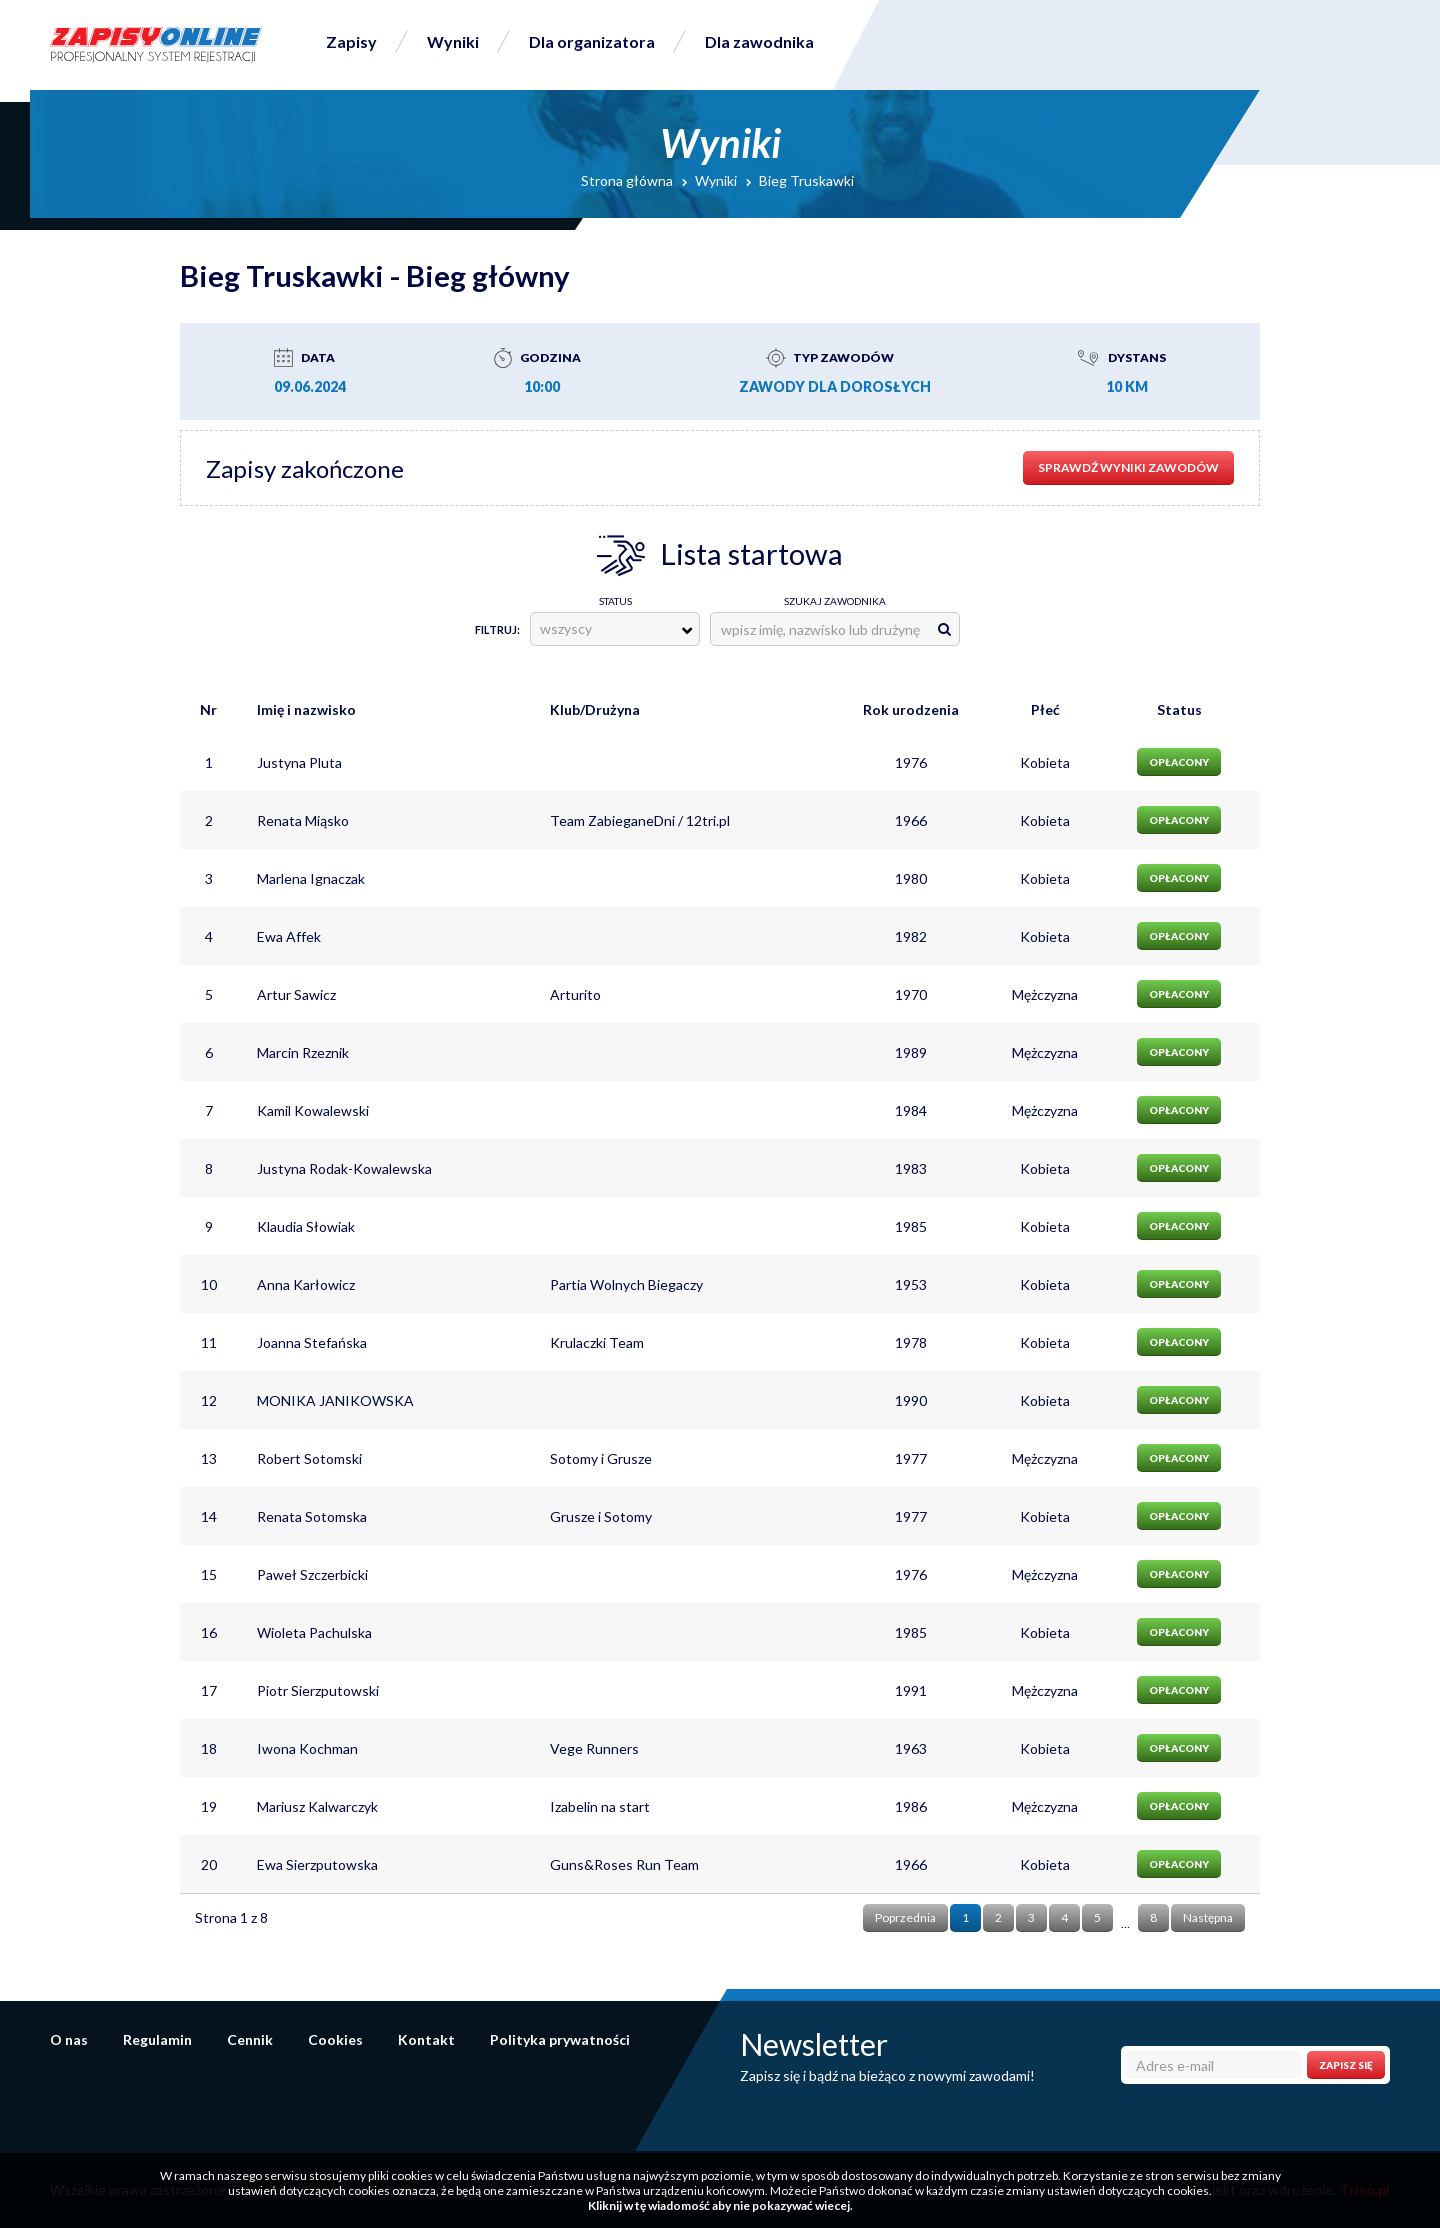 The image size is (1440, 2228). Describe the element at coordinates (69, 2039) in the screenshot. I see `O nas` at that location.